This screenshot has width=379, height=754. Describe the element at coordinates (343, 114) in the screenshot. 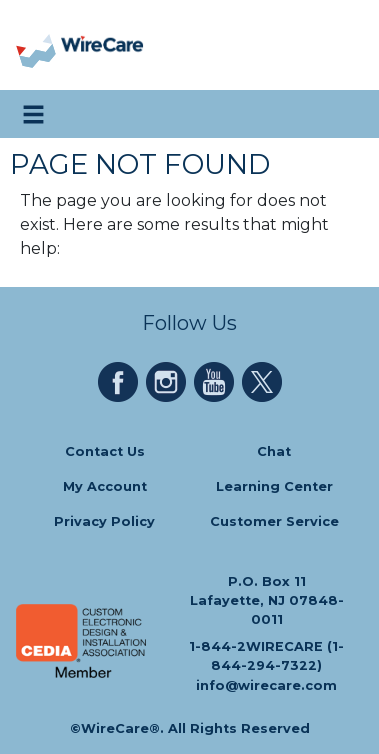

I see `[search icon]` at that location.